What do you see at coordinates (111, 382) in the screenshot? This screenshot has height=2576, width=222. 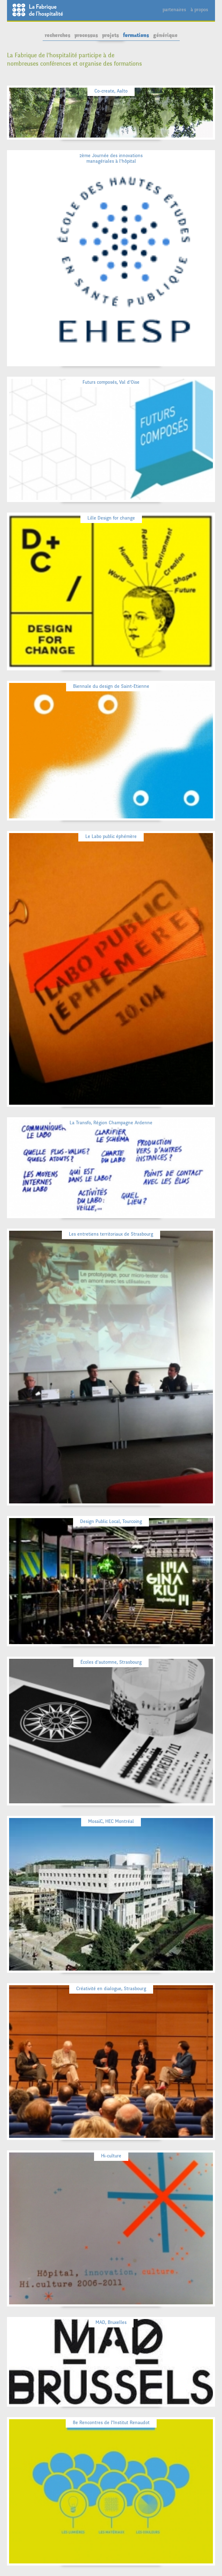 I see `Futurs composés, Val d'Oise` at bounding box center [111, 382].